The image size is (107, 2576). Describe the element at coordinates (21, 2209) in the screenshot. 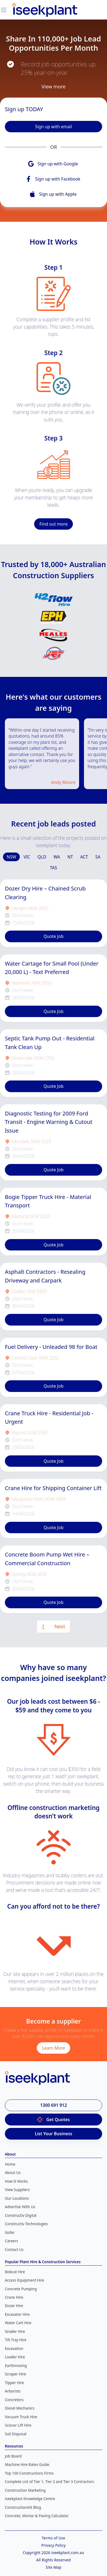

I see `Constructiv Digital` at that location.